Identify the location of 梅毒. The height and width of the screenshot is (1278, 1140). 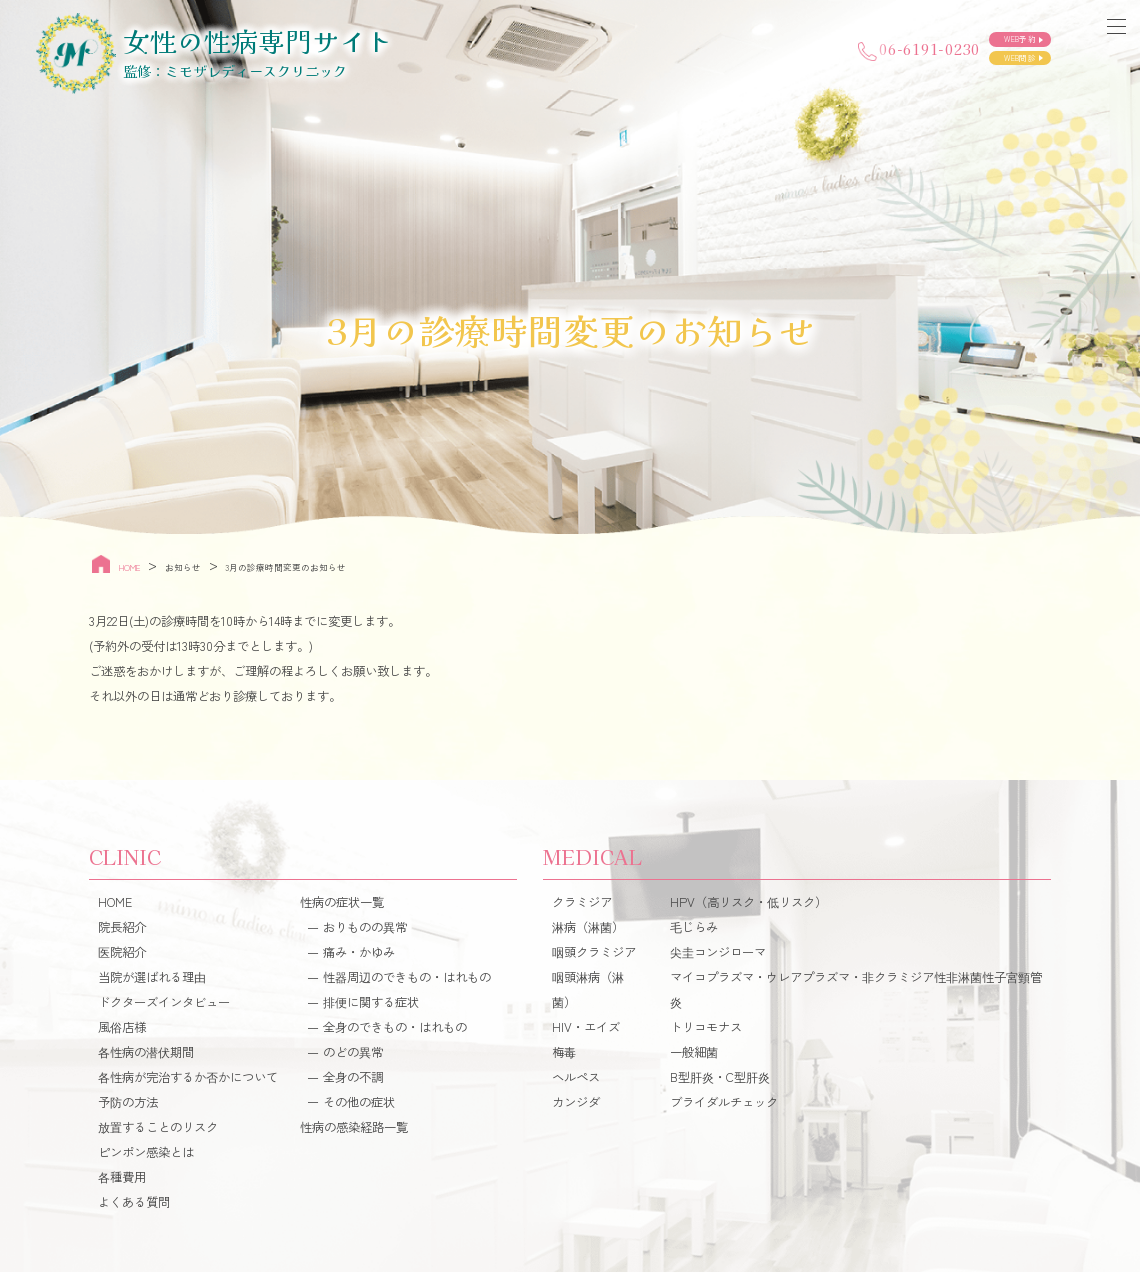
(564, 1058).